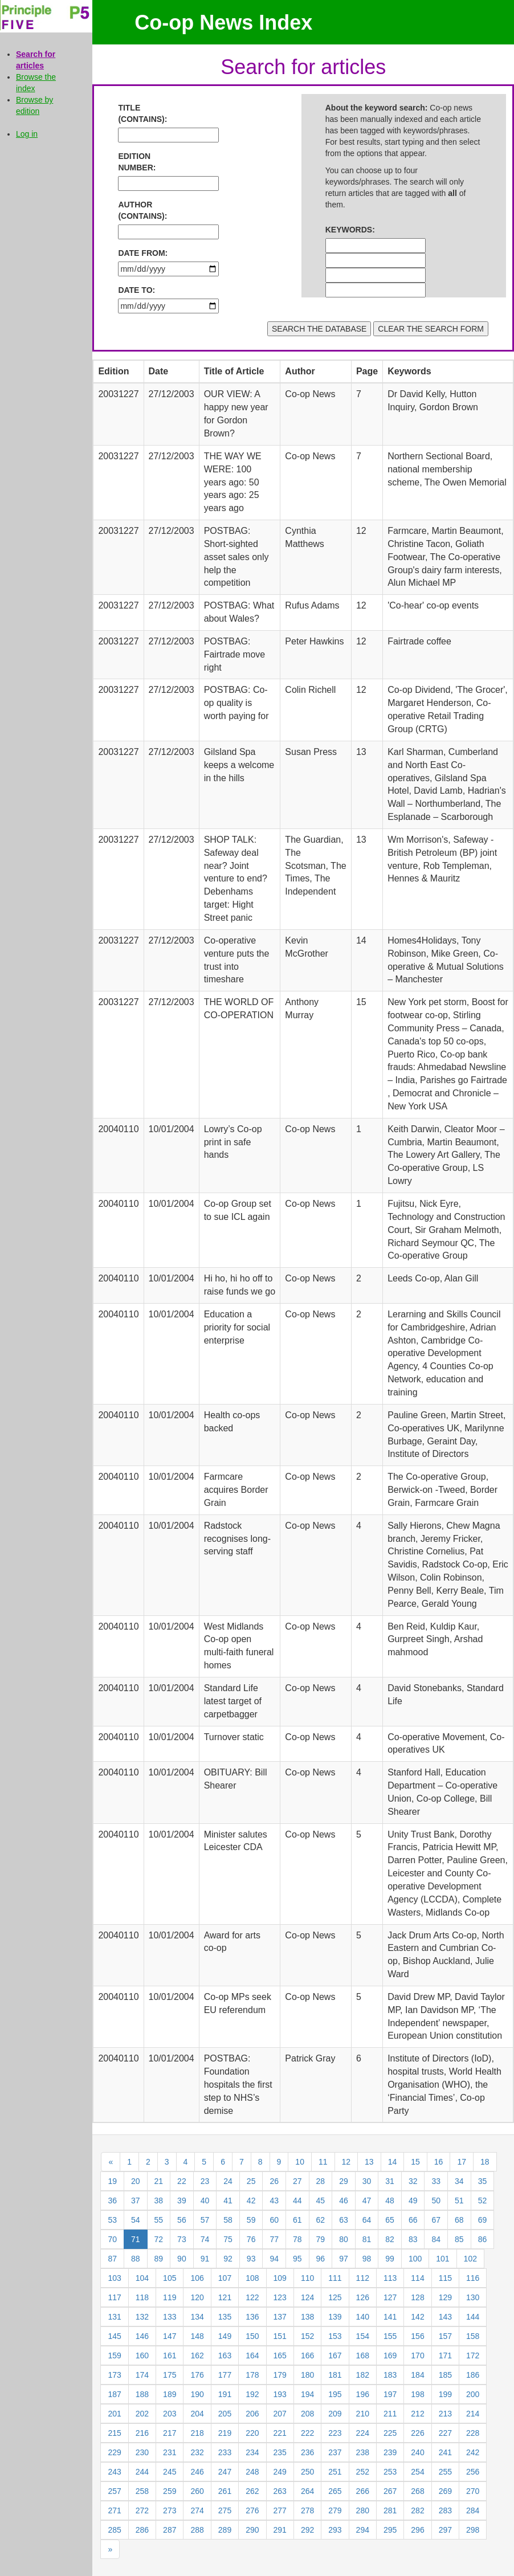 This screenshot has width=514, height=2576. What do you see at coordinates (135, 2258) in the screenshot?
I see `88` at bounding box center [135, 2258].